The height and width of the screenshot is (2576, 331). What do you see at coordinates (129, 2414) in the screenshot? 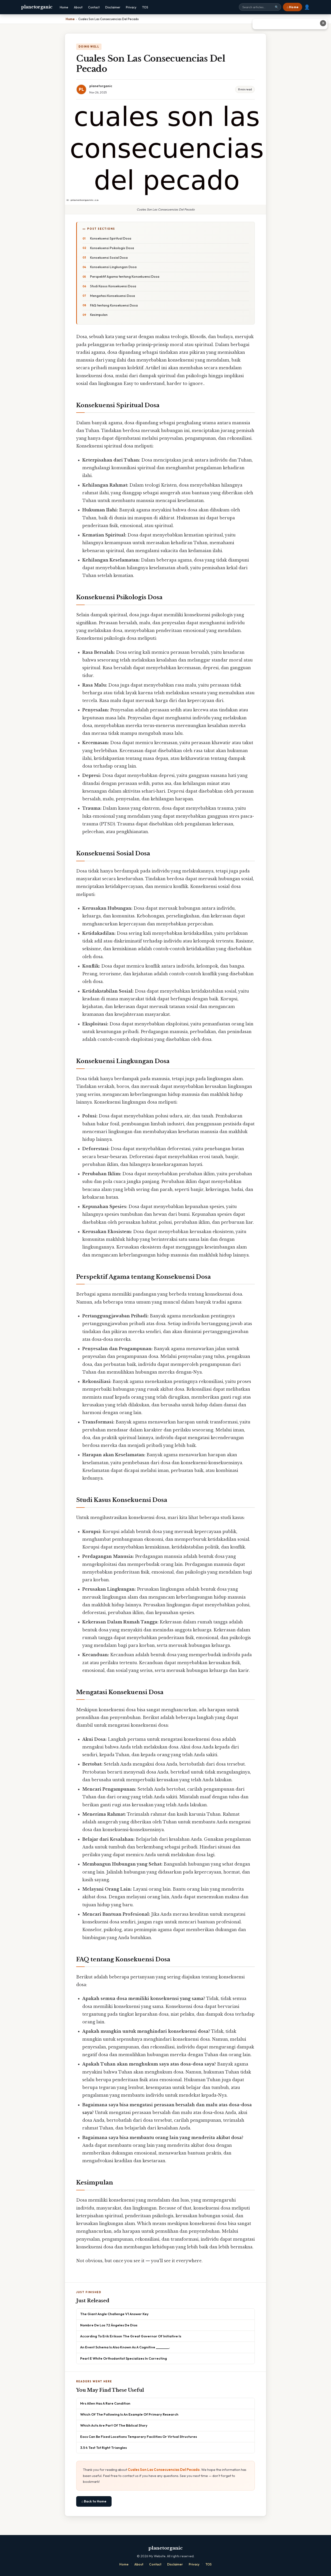
I see `Which Of The Following Is An Example Of Primary Research` at bounding box center [129, 2414].